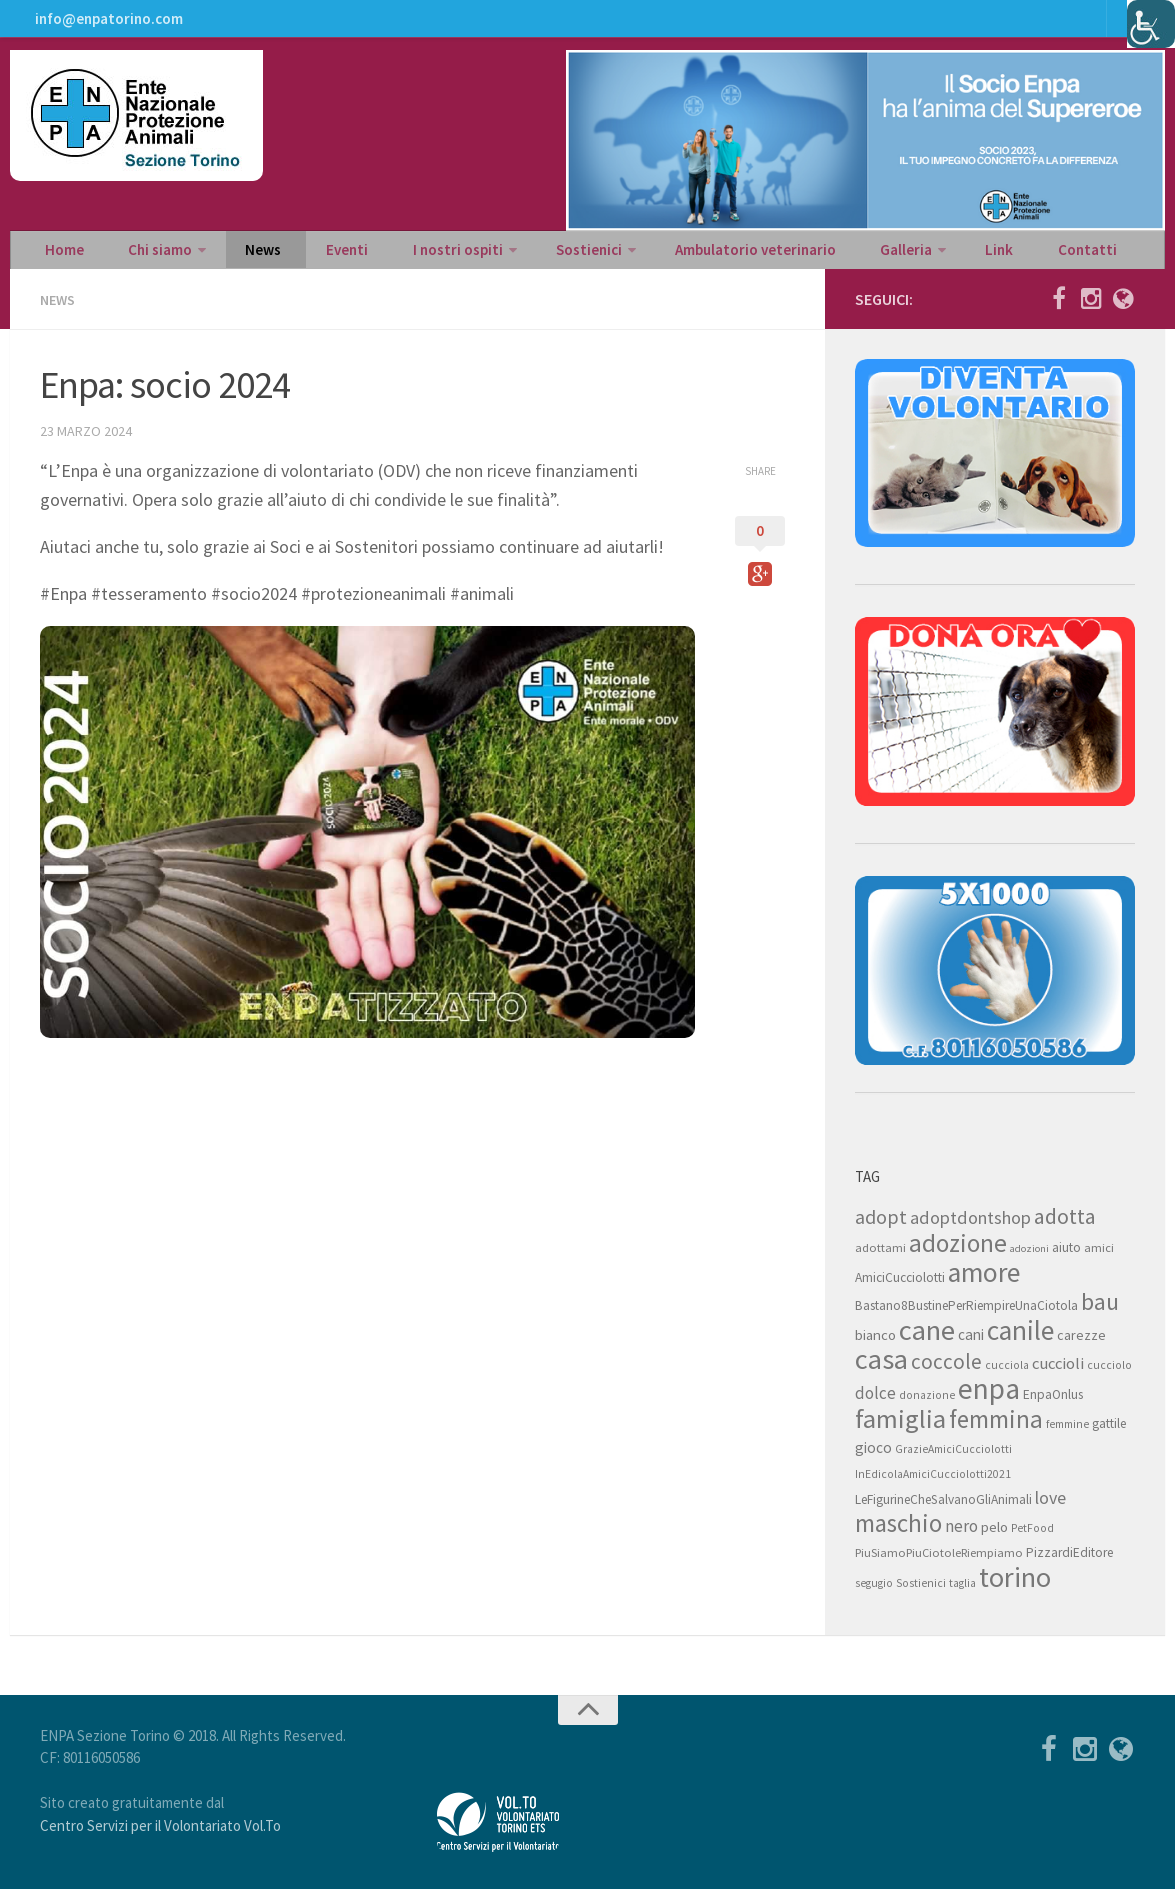 This screenshot has height=1901, width=1175. What do you see at coordinates (1099, 1259) in the screenshot?
I see `amici [amici (8 elementi)]` at bounding box center [1099, 1259].